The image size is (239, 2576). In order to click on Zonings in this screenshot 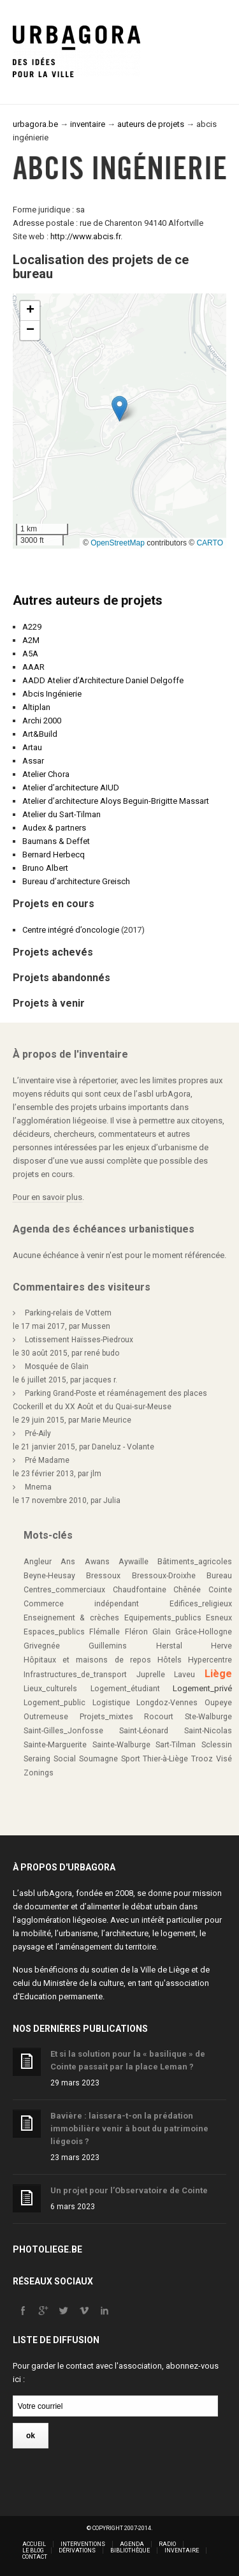, I will do `click(39, 1772)`.